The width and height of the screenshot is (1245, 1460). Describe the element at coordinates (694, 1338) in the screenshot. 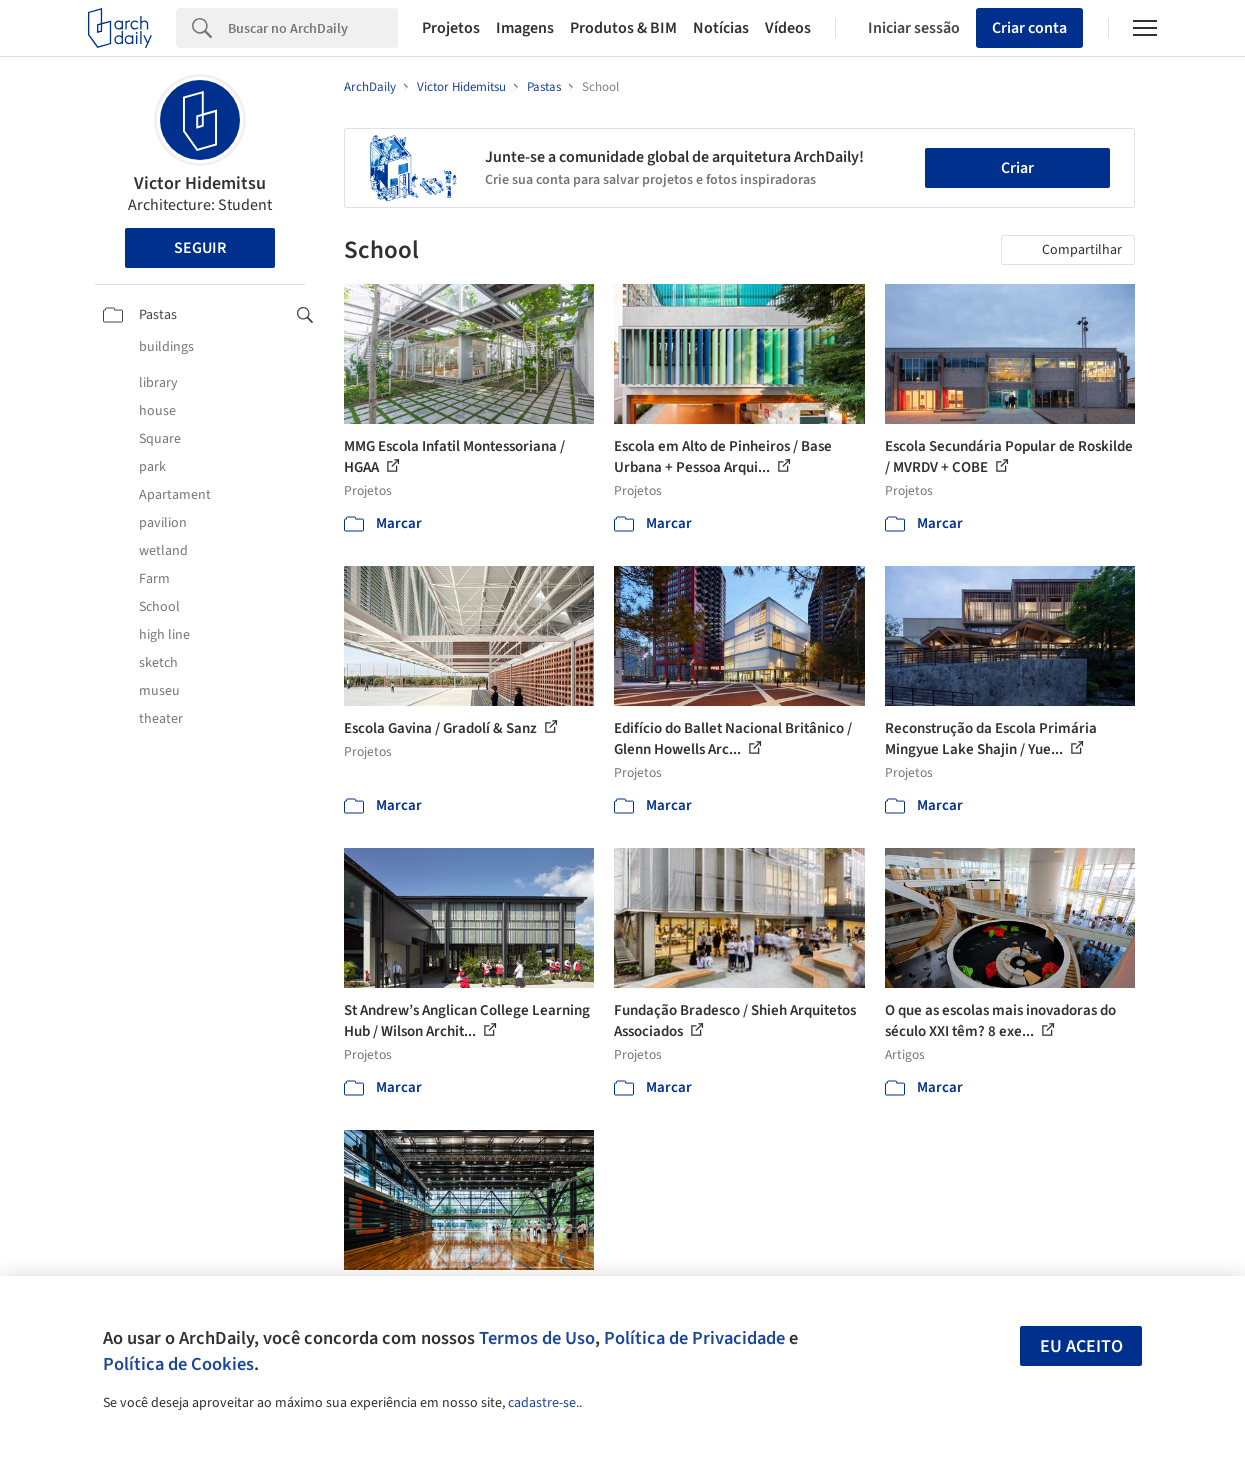

I see `Política de Privacidade` at that location.